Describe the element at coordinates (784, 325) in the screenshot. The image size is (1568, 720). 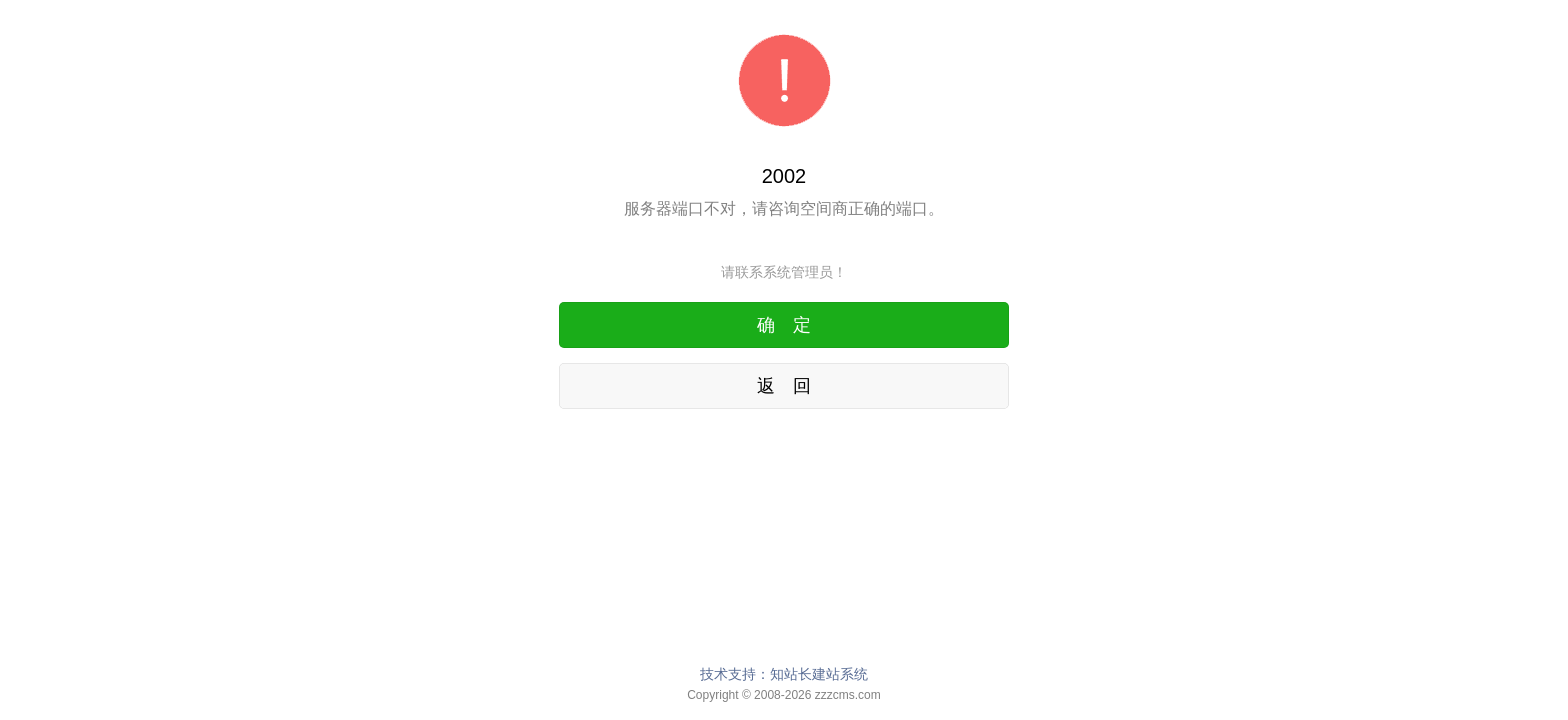
I see `确 定` at that location.